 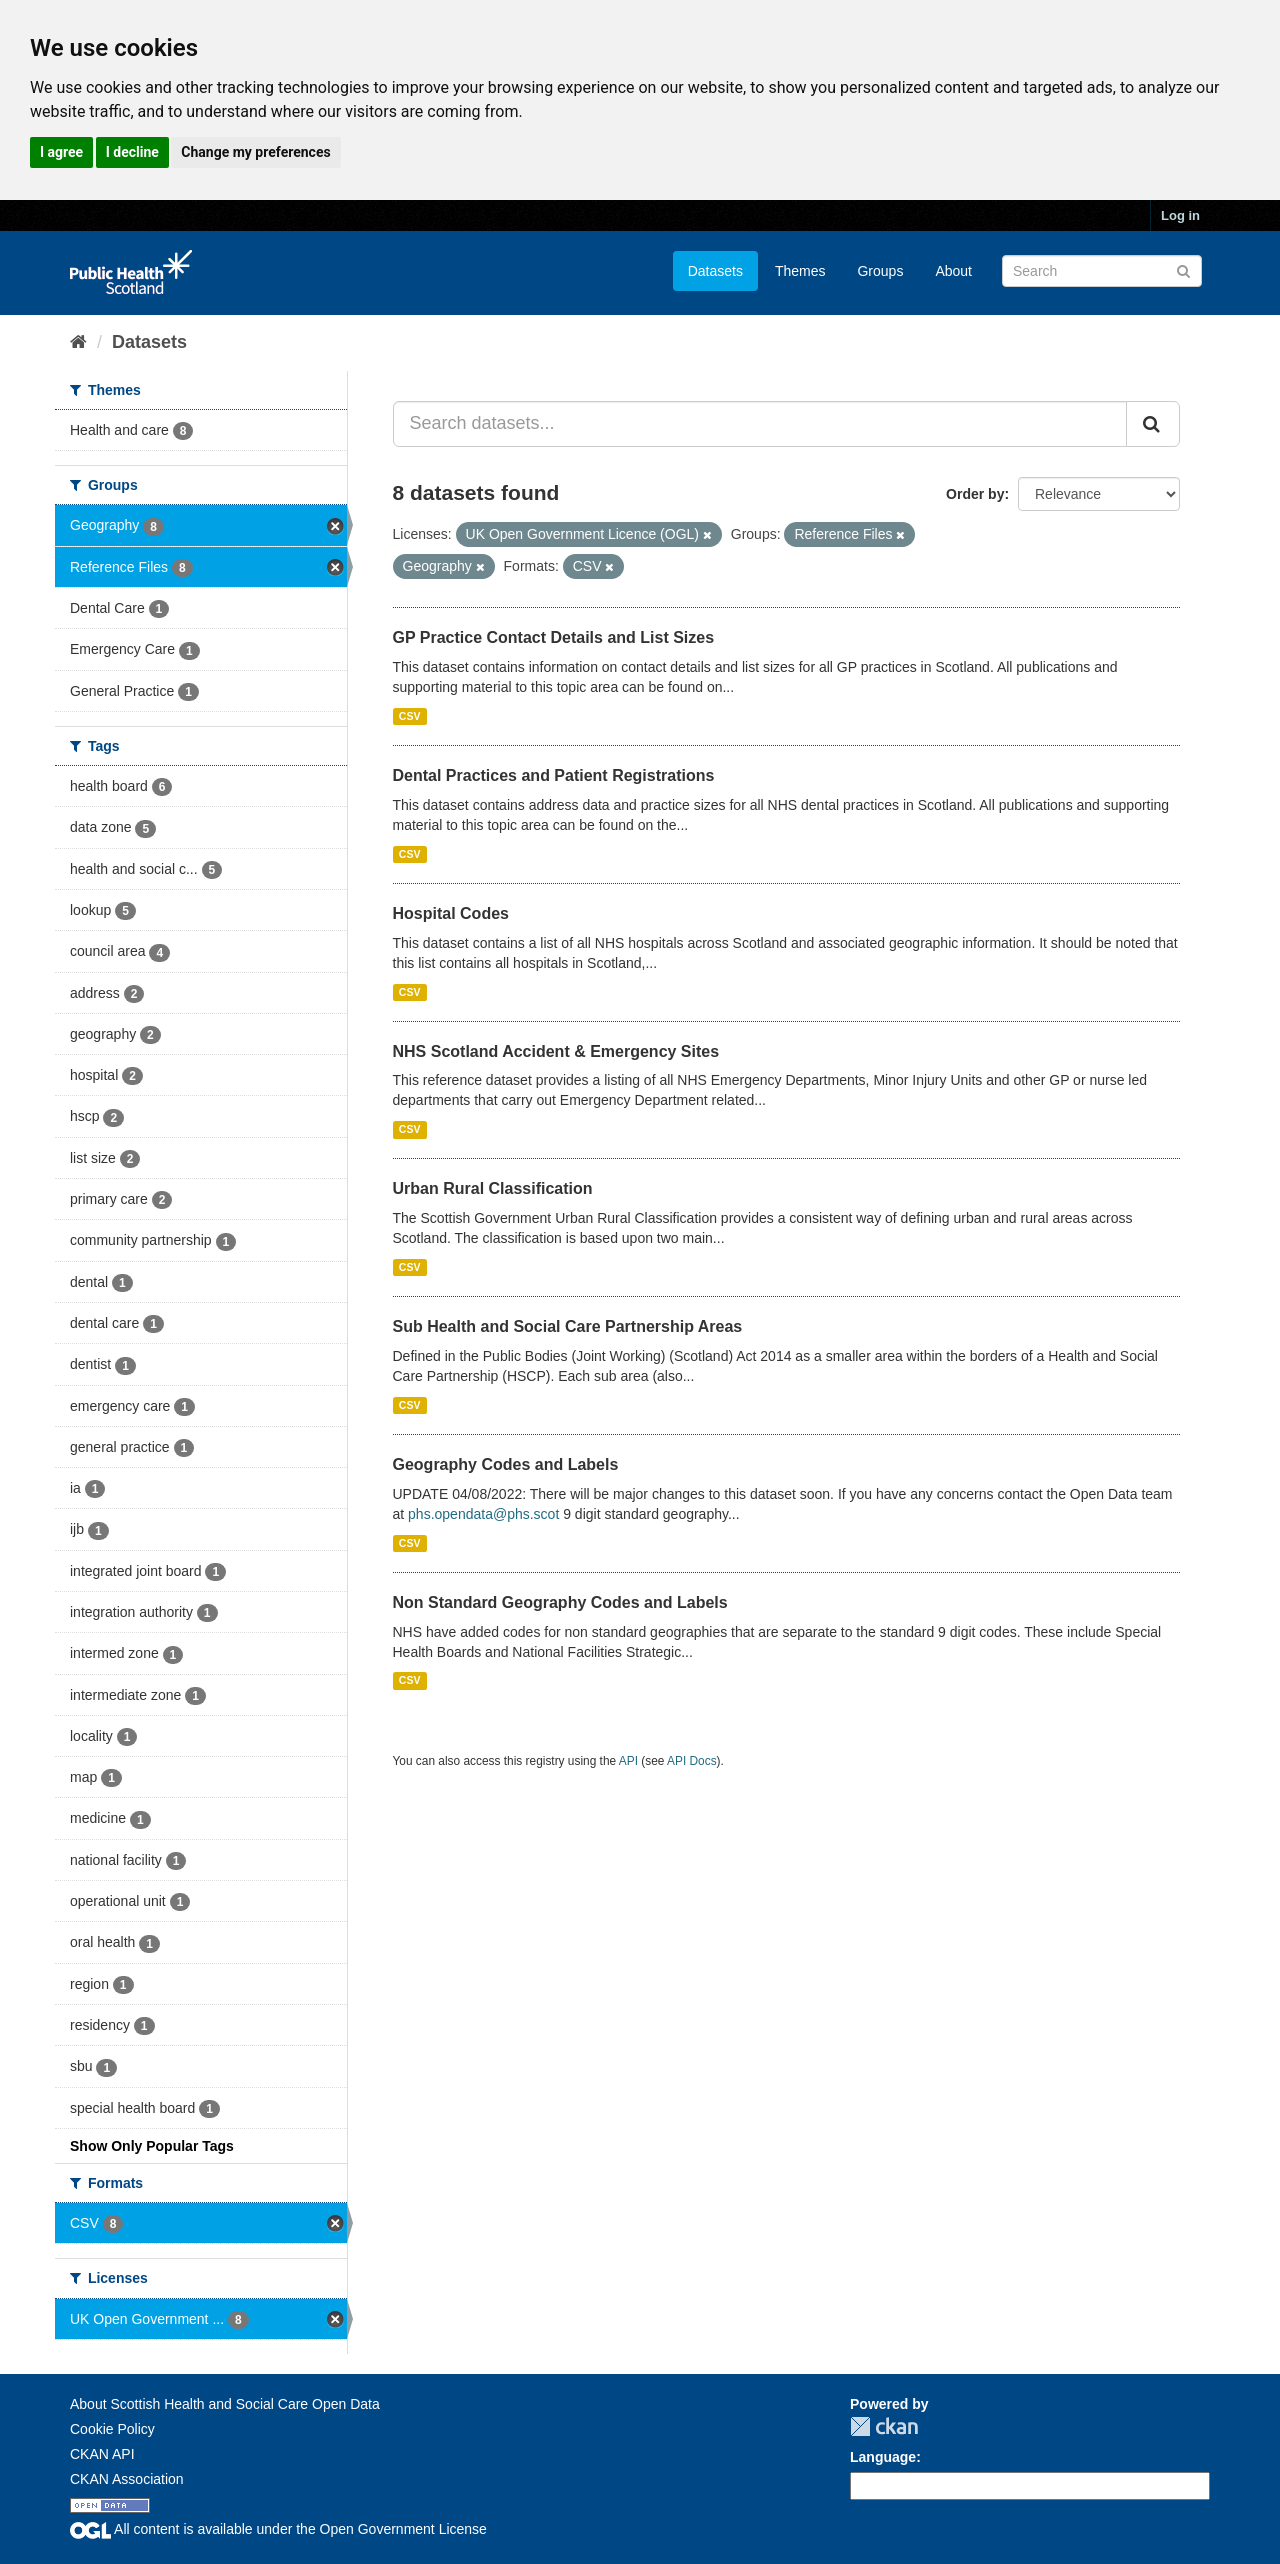 What do you see at coordinates (127, 2479) in the screenshot?
I see `CKAN Association` at bounding box center [127, 2479].